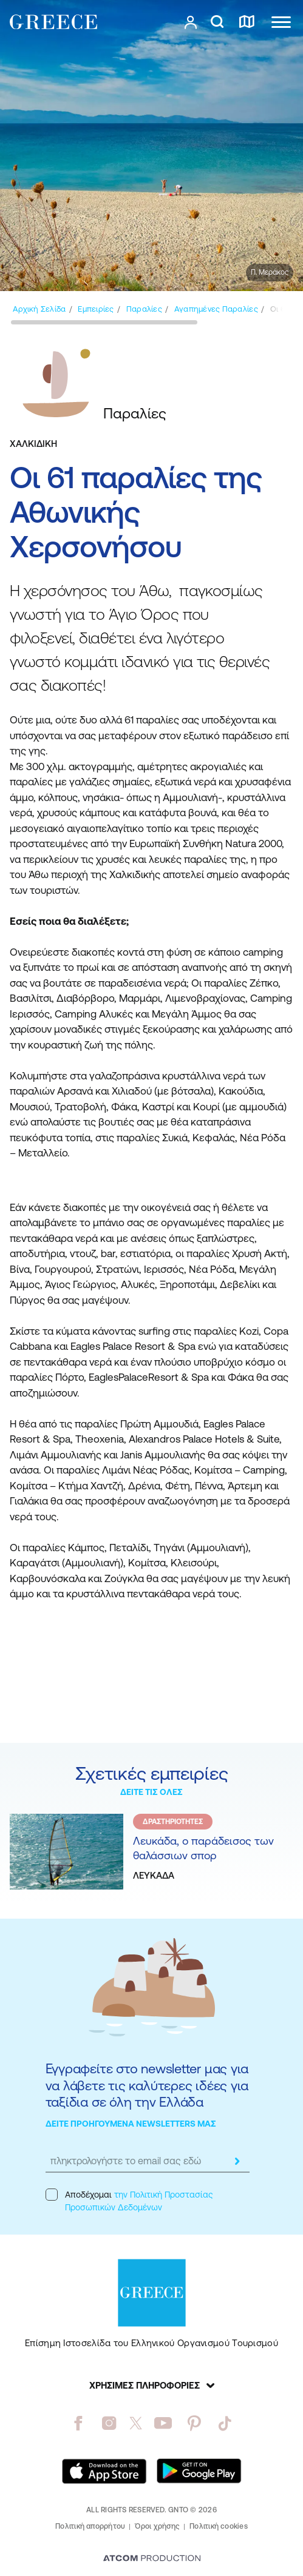  What do you see at coordinates (173, 1821) in the screenshot?
I see `ΔΡΑΣΤΗΡΙΟΤΗΤΕΣ` at bounding box center [173, 1821].